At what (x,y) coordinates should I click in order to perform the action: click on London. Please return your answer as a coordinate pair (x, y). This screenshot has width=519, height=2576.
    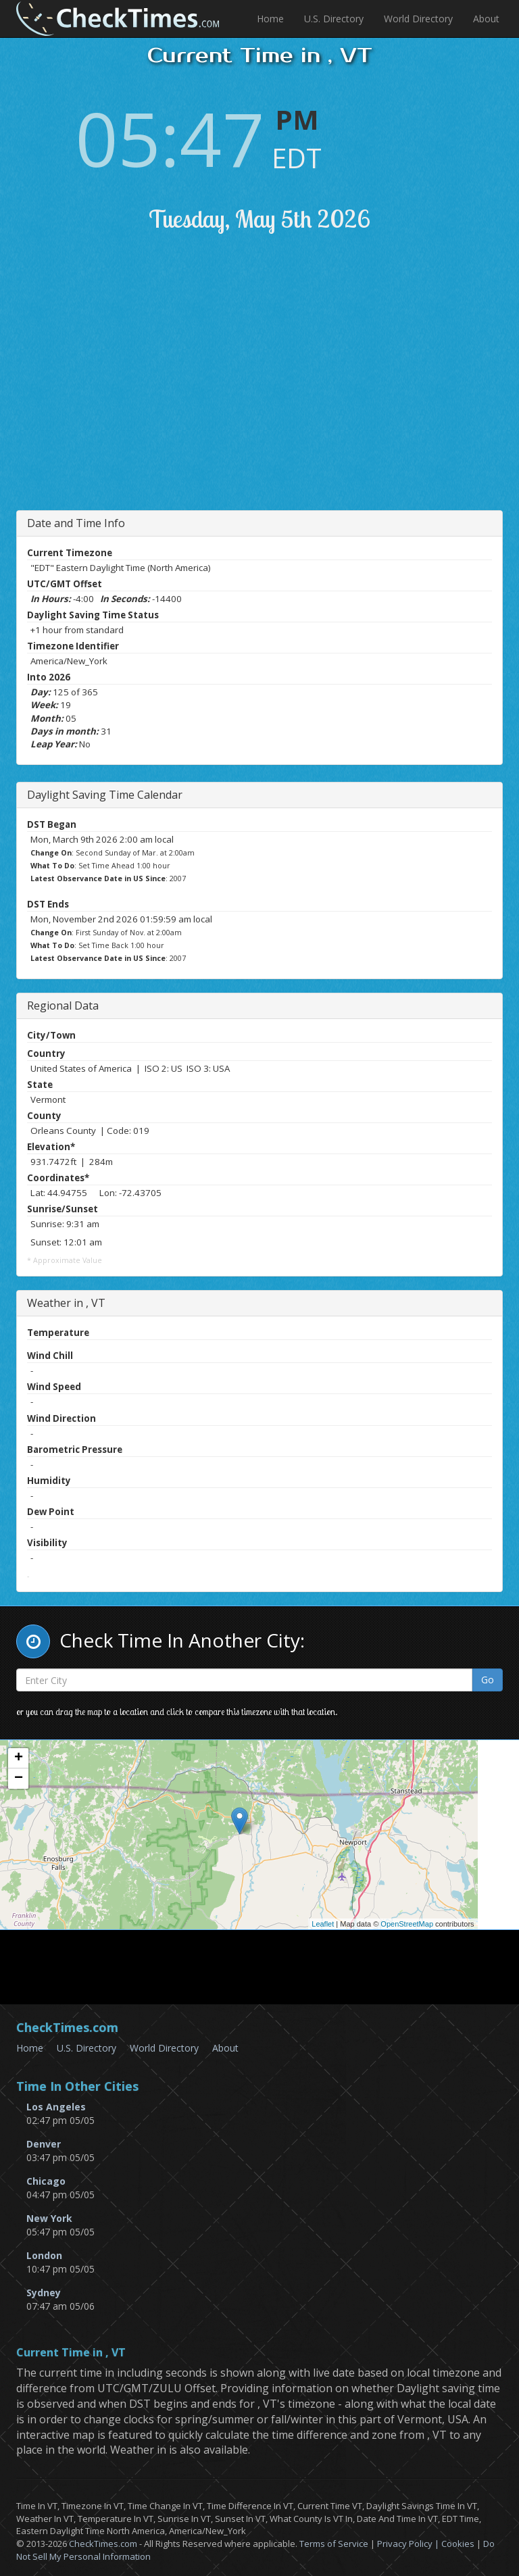
    Looking at the image, I should click on (44, 2255).